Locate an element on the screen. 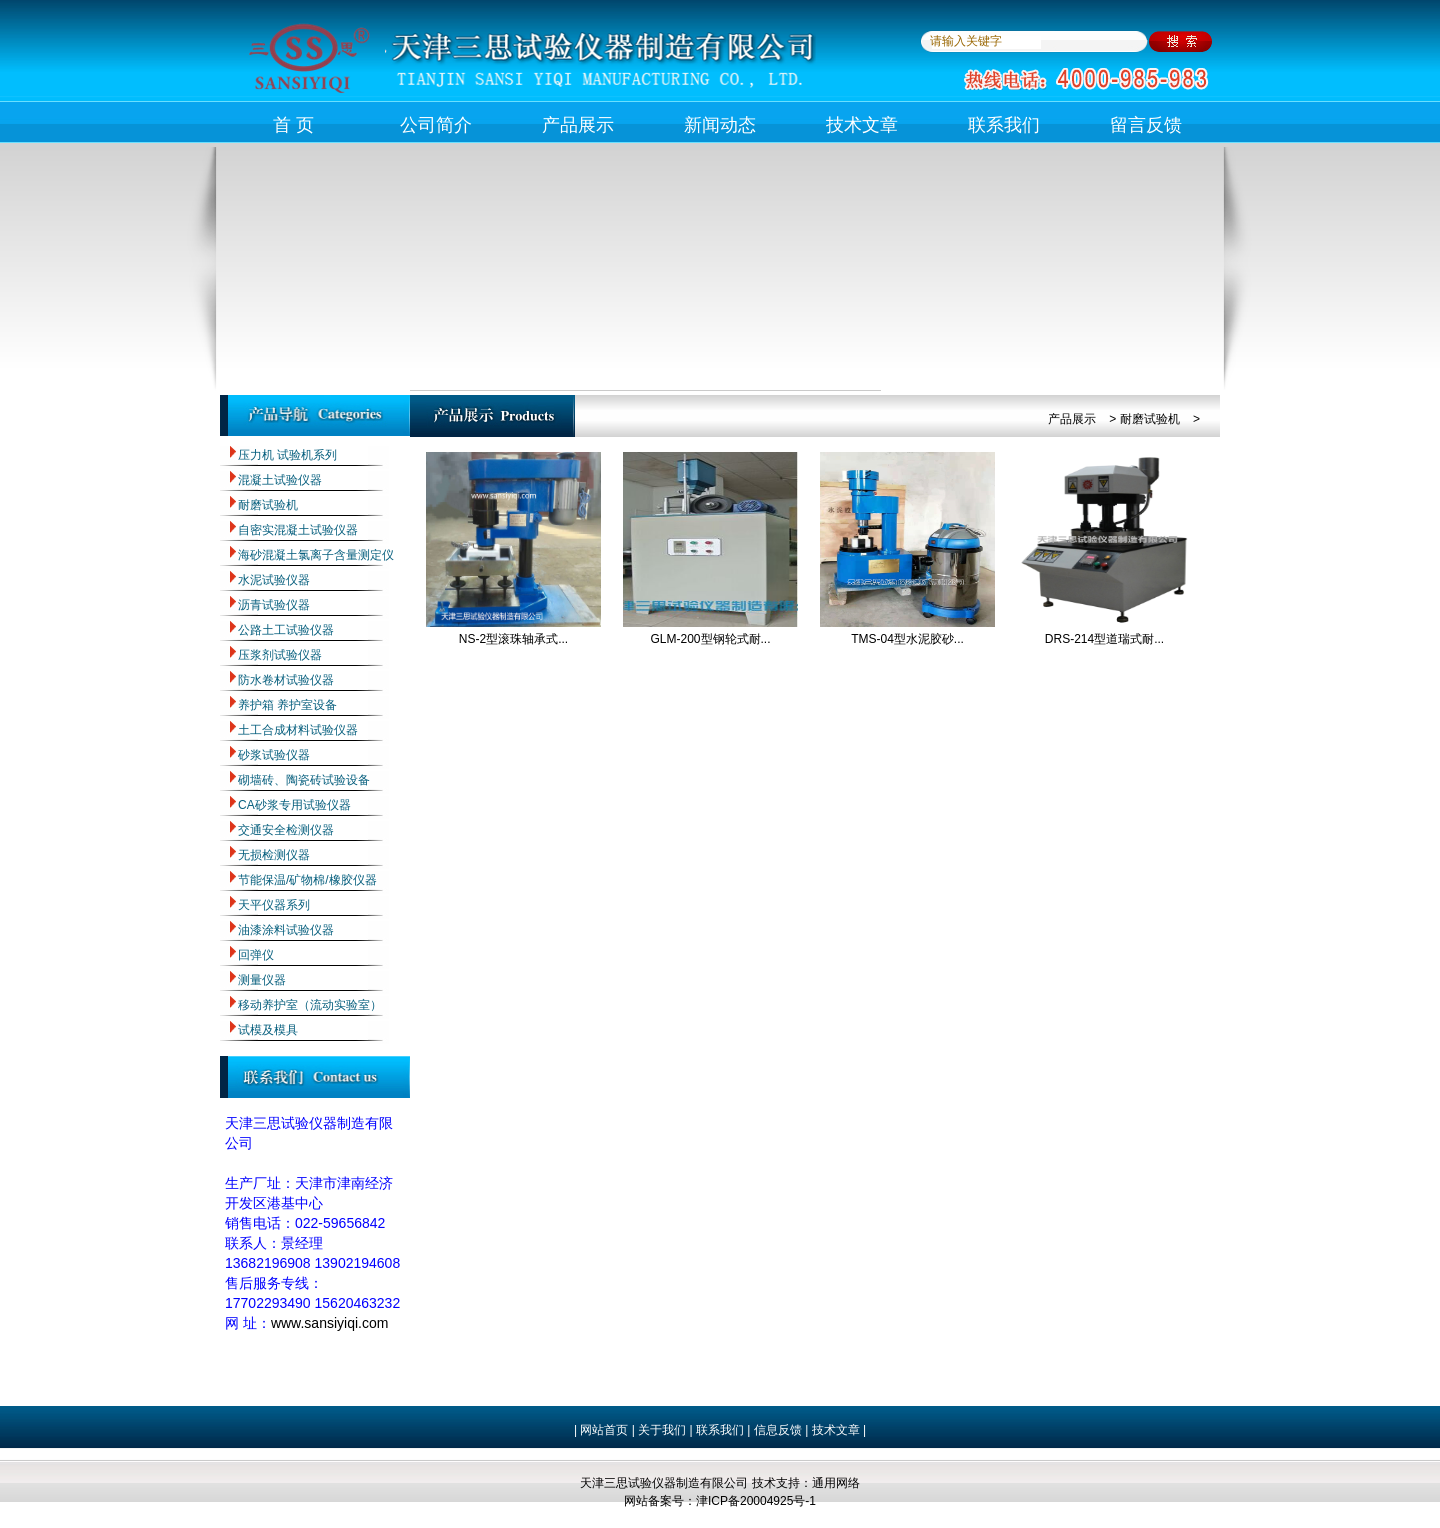  无损检测仪器 is located at coordinates (274, 855).